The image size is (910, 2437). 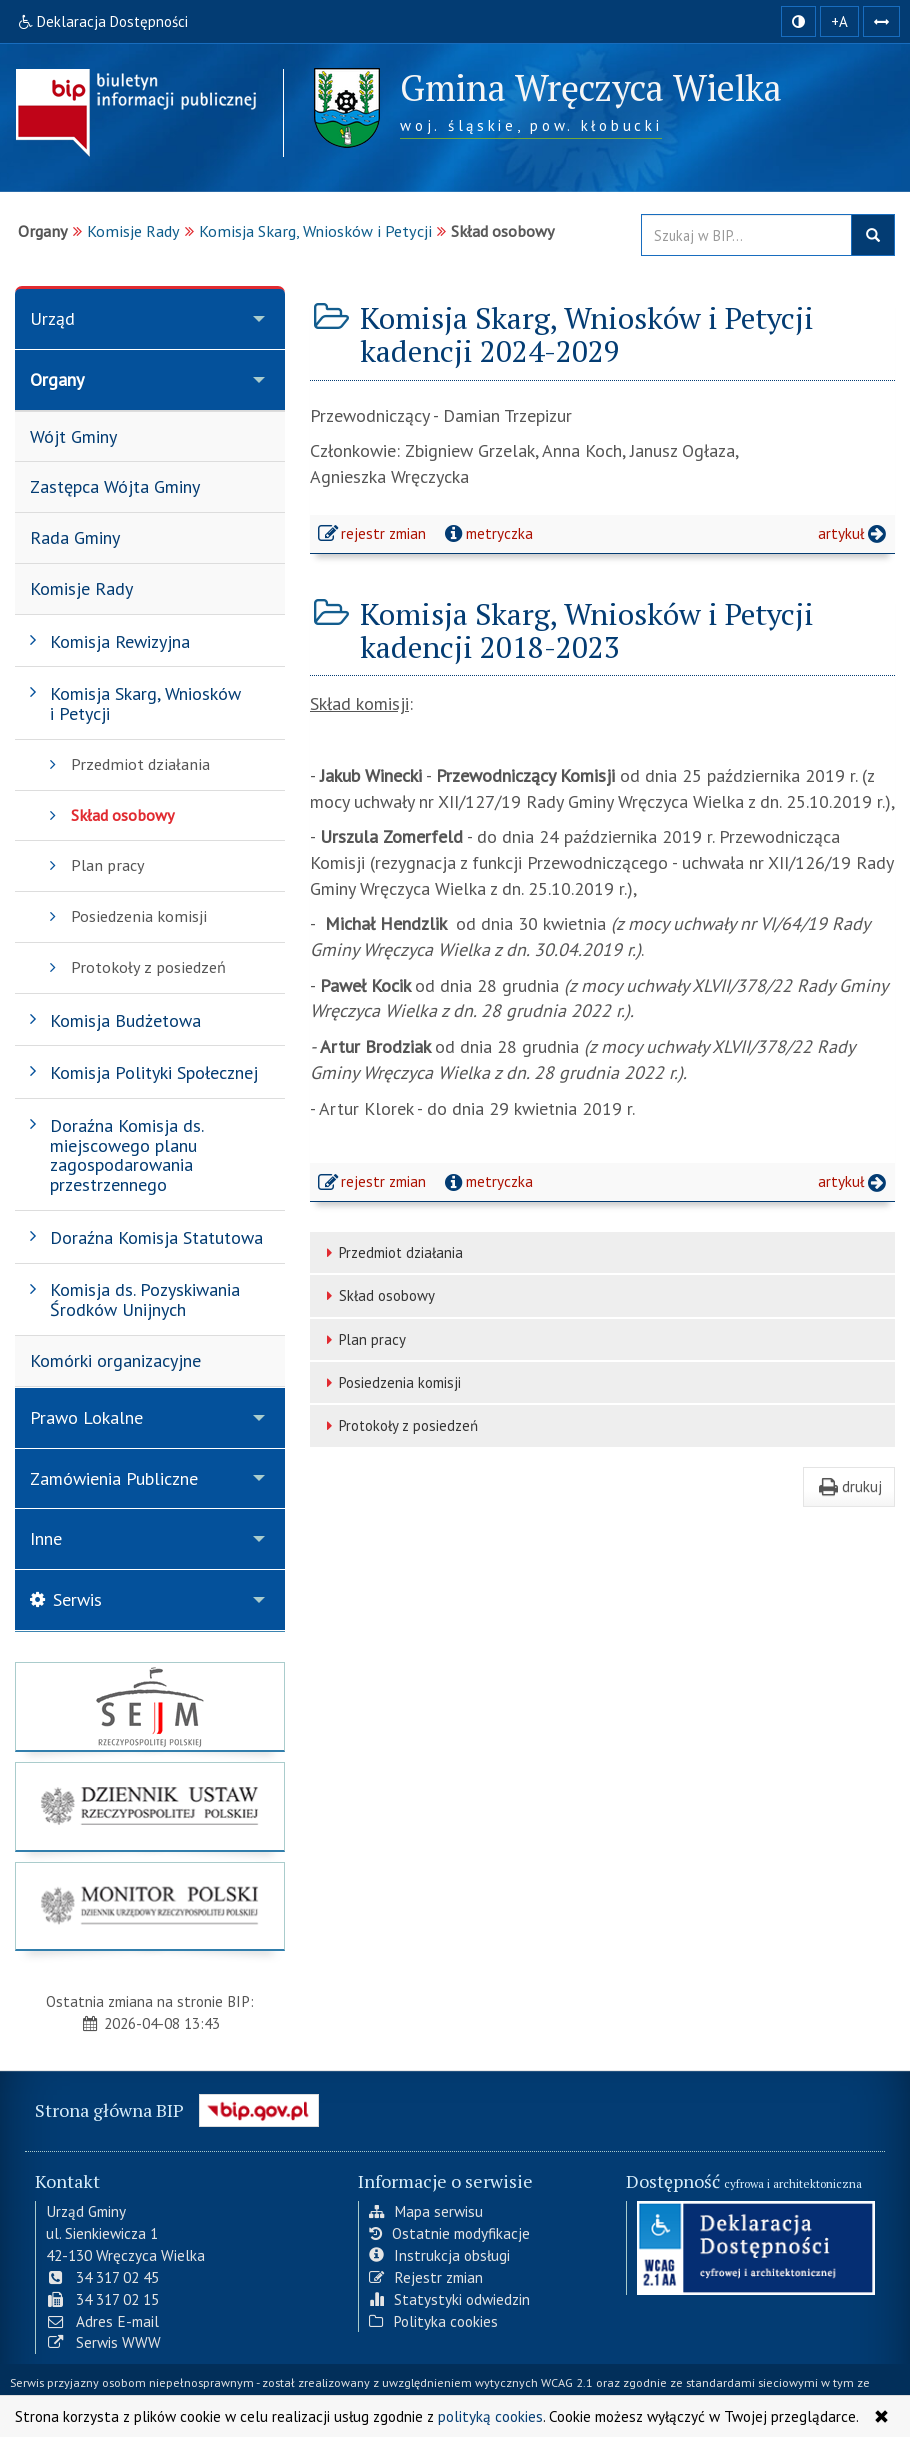 What do you see at coordinates (854, 533) in the screenshot?
I see `artykuł` at bounding box center [854, 533].